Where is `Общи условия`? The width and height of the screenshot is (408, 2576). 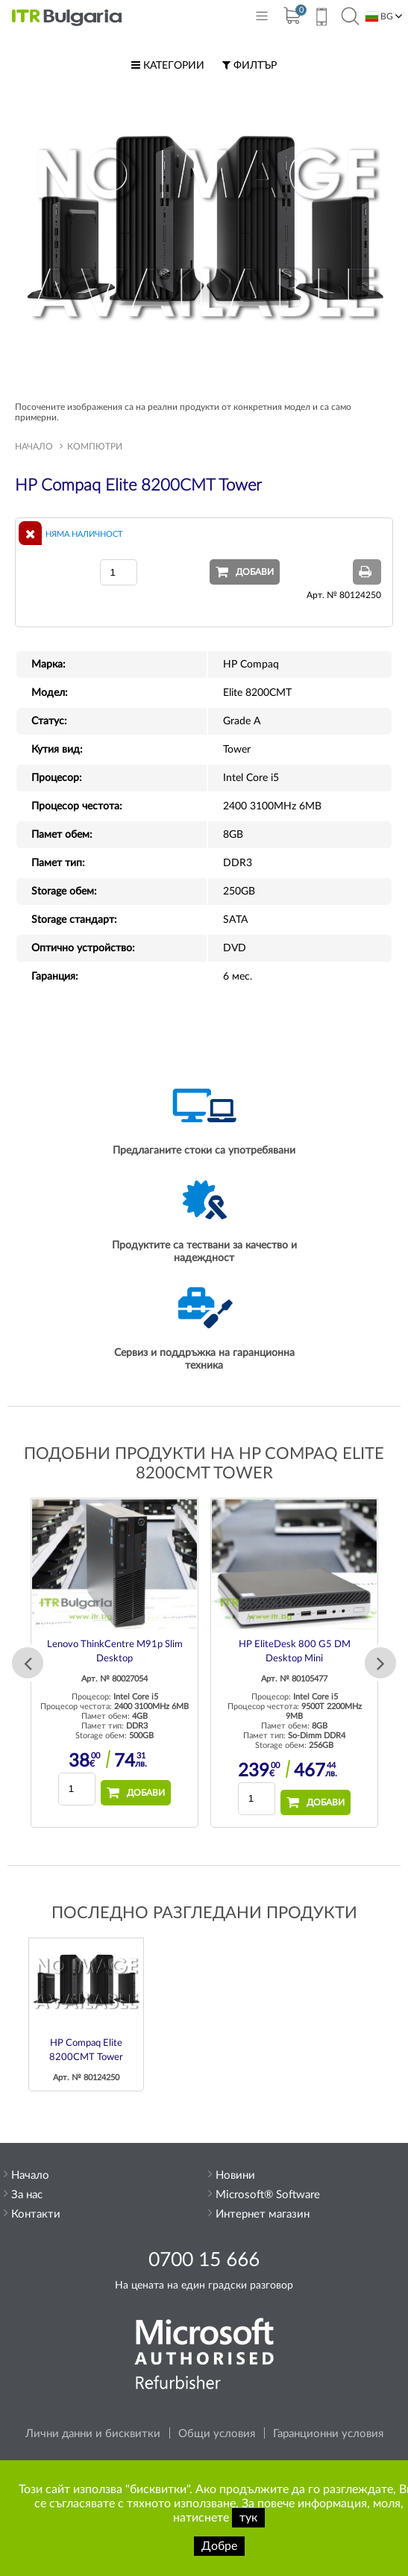 Общи условия is located at coordinates (216, 2433).